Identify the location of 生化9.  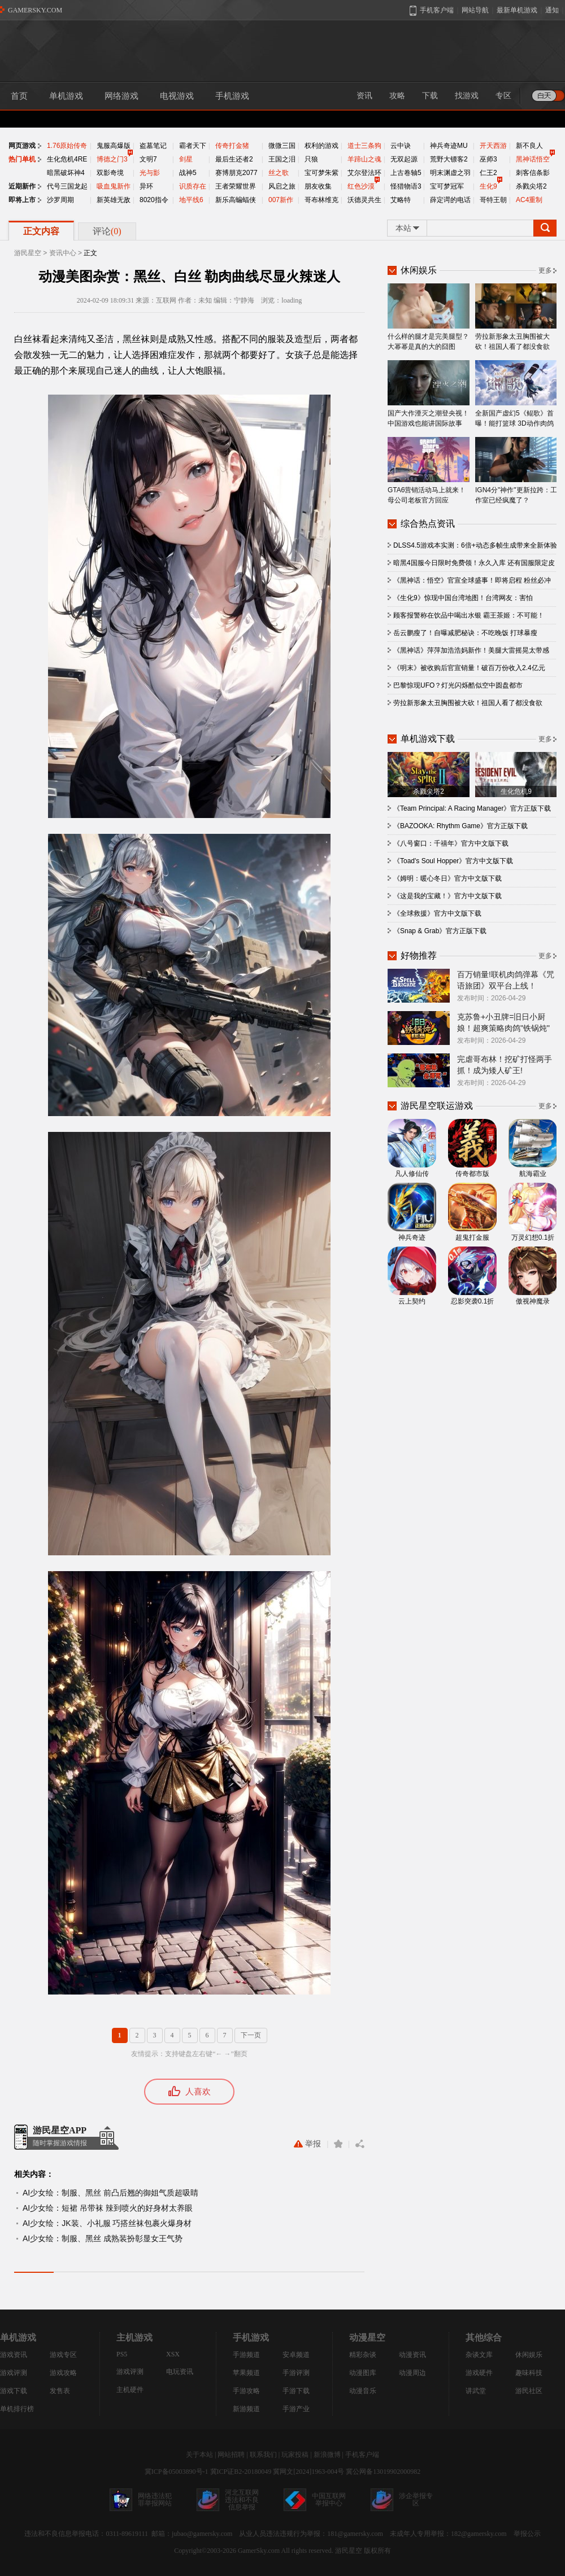
(488, 186).